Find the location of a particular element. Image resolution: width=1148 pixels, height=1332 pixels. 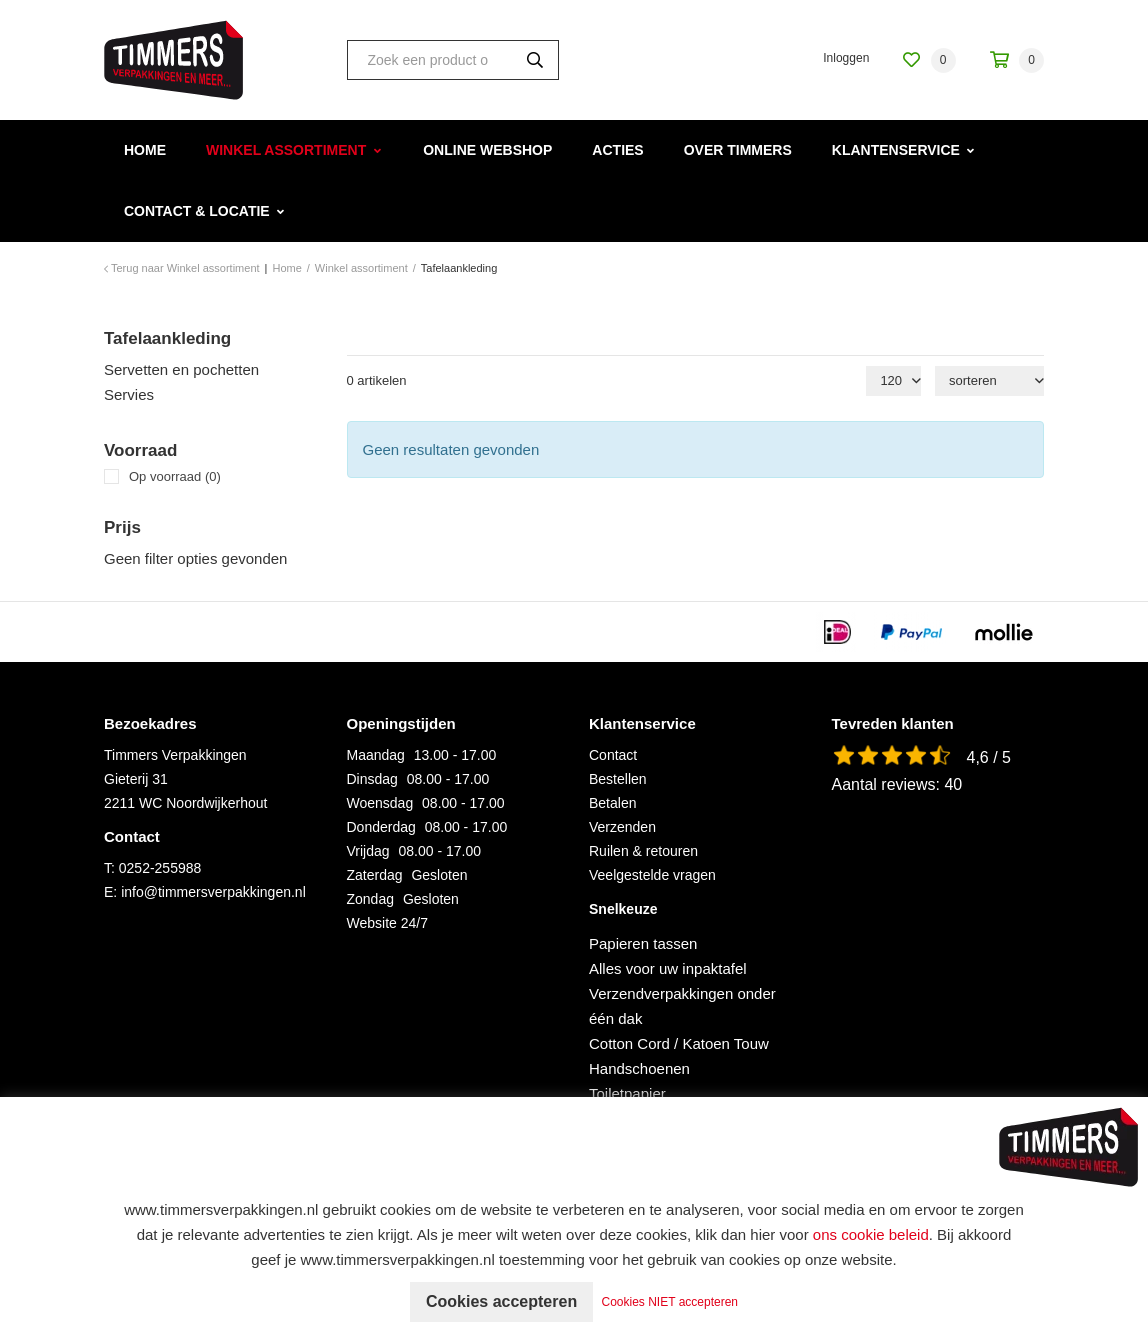

Woensdag is located at coordinates (380, 803).